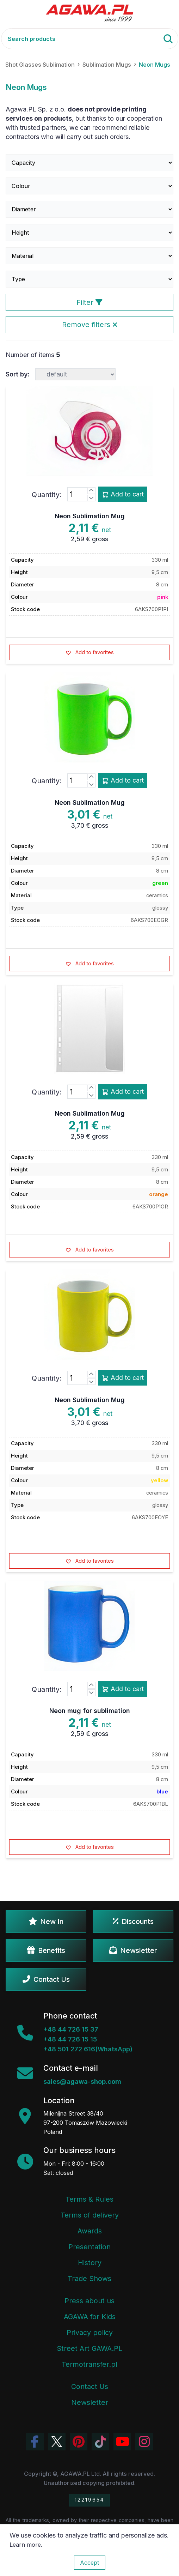 The height and width of the screenshot is (2576, 179). Describe the element at coordinates (144, 2441) in the screenshot. I see `[View Agawa photos on Instagram]` at that location.